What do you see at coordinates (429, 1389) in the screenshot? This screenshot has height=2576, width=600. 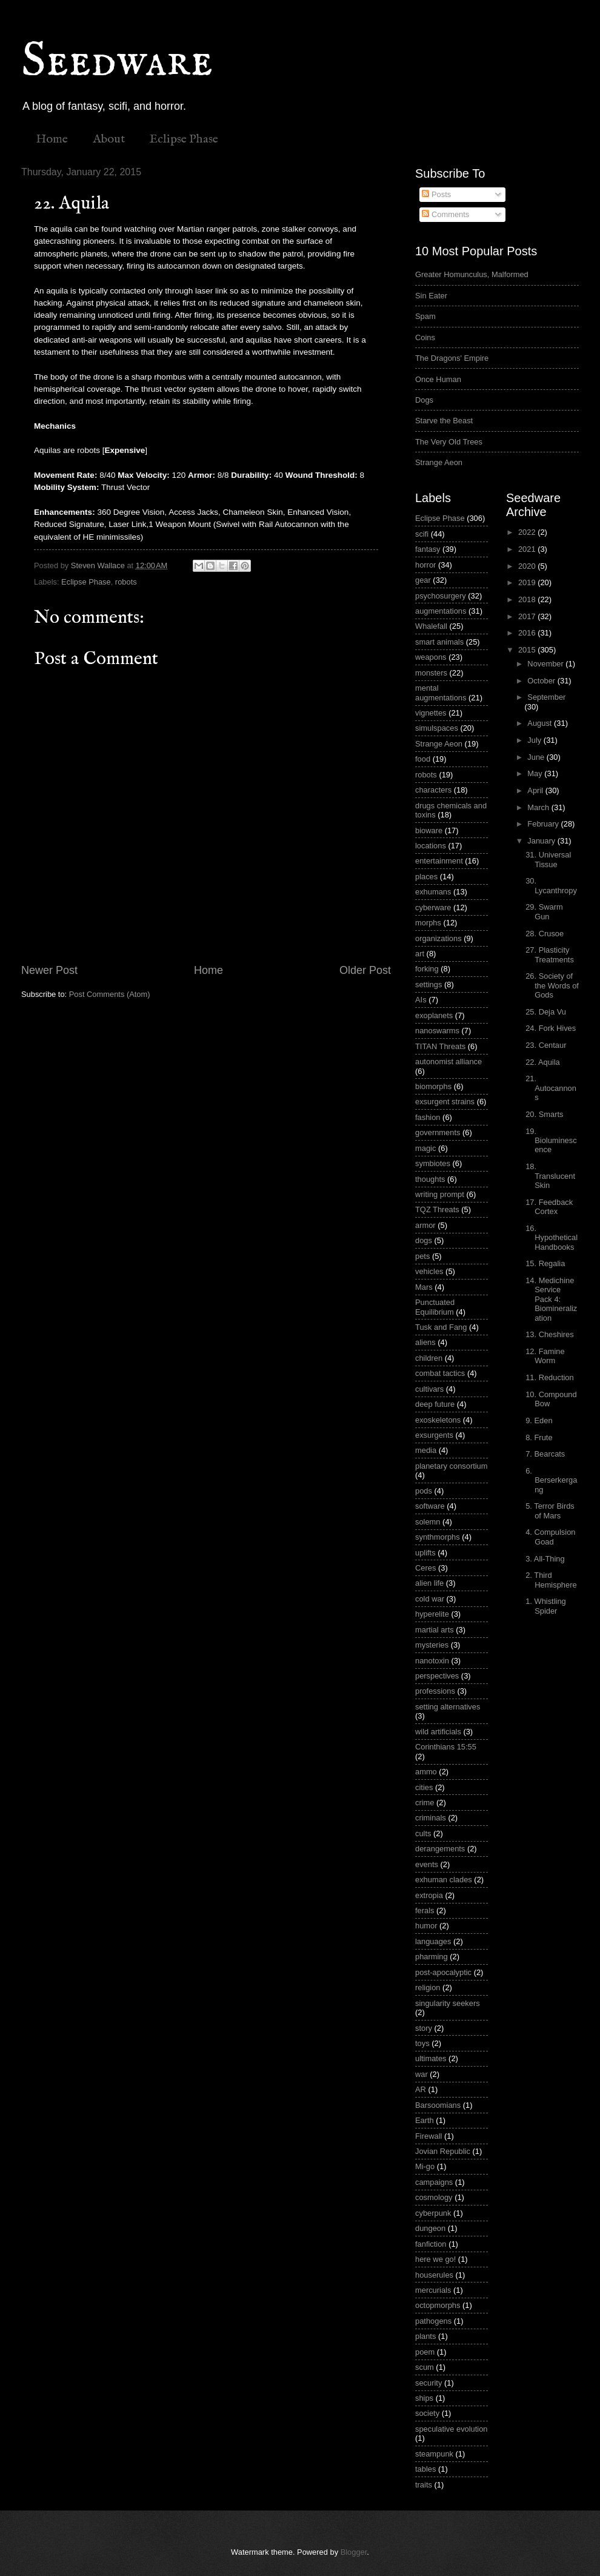 I see `cultivars` at bounding box center [429, 1389].